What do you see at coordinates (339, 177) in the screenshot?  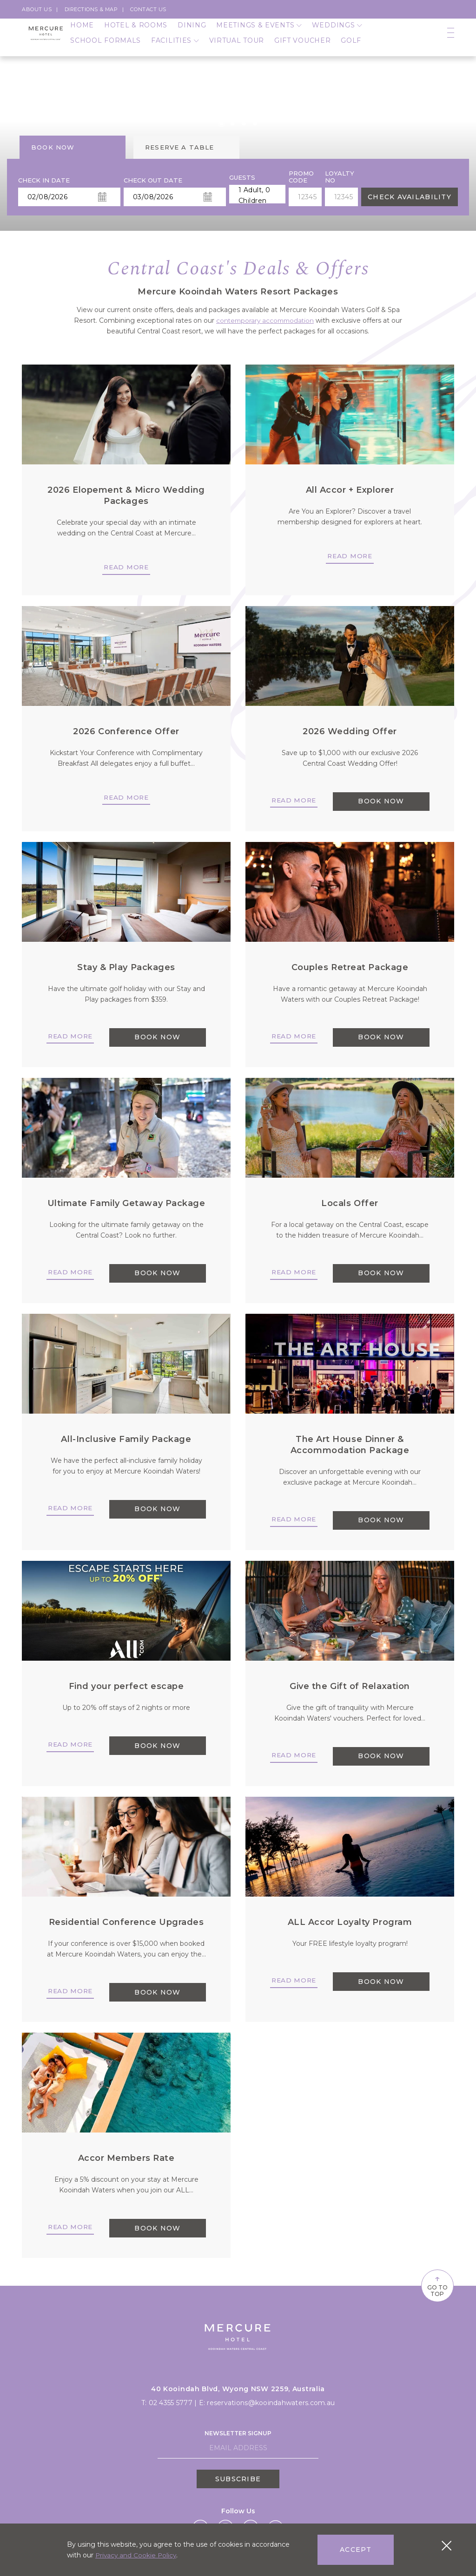 I see `Loyalty no` at bounding box center [339, 177].